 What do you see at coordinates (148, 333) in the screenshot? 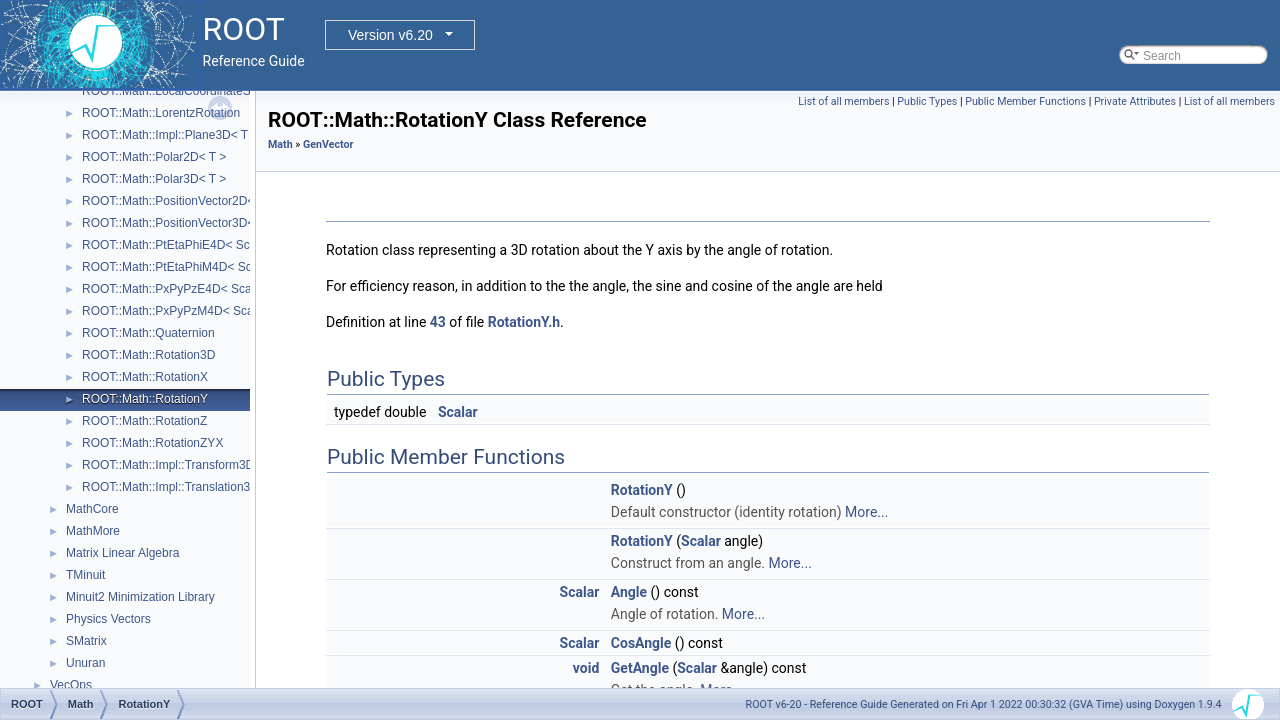
I see `ROOT::Math::Quaternion` at bounding box center [148, 333].